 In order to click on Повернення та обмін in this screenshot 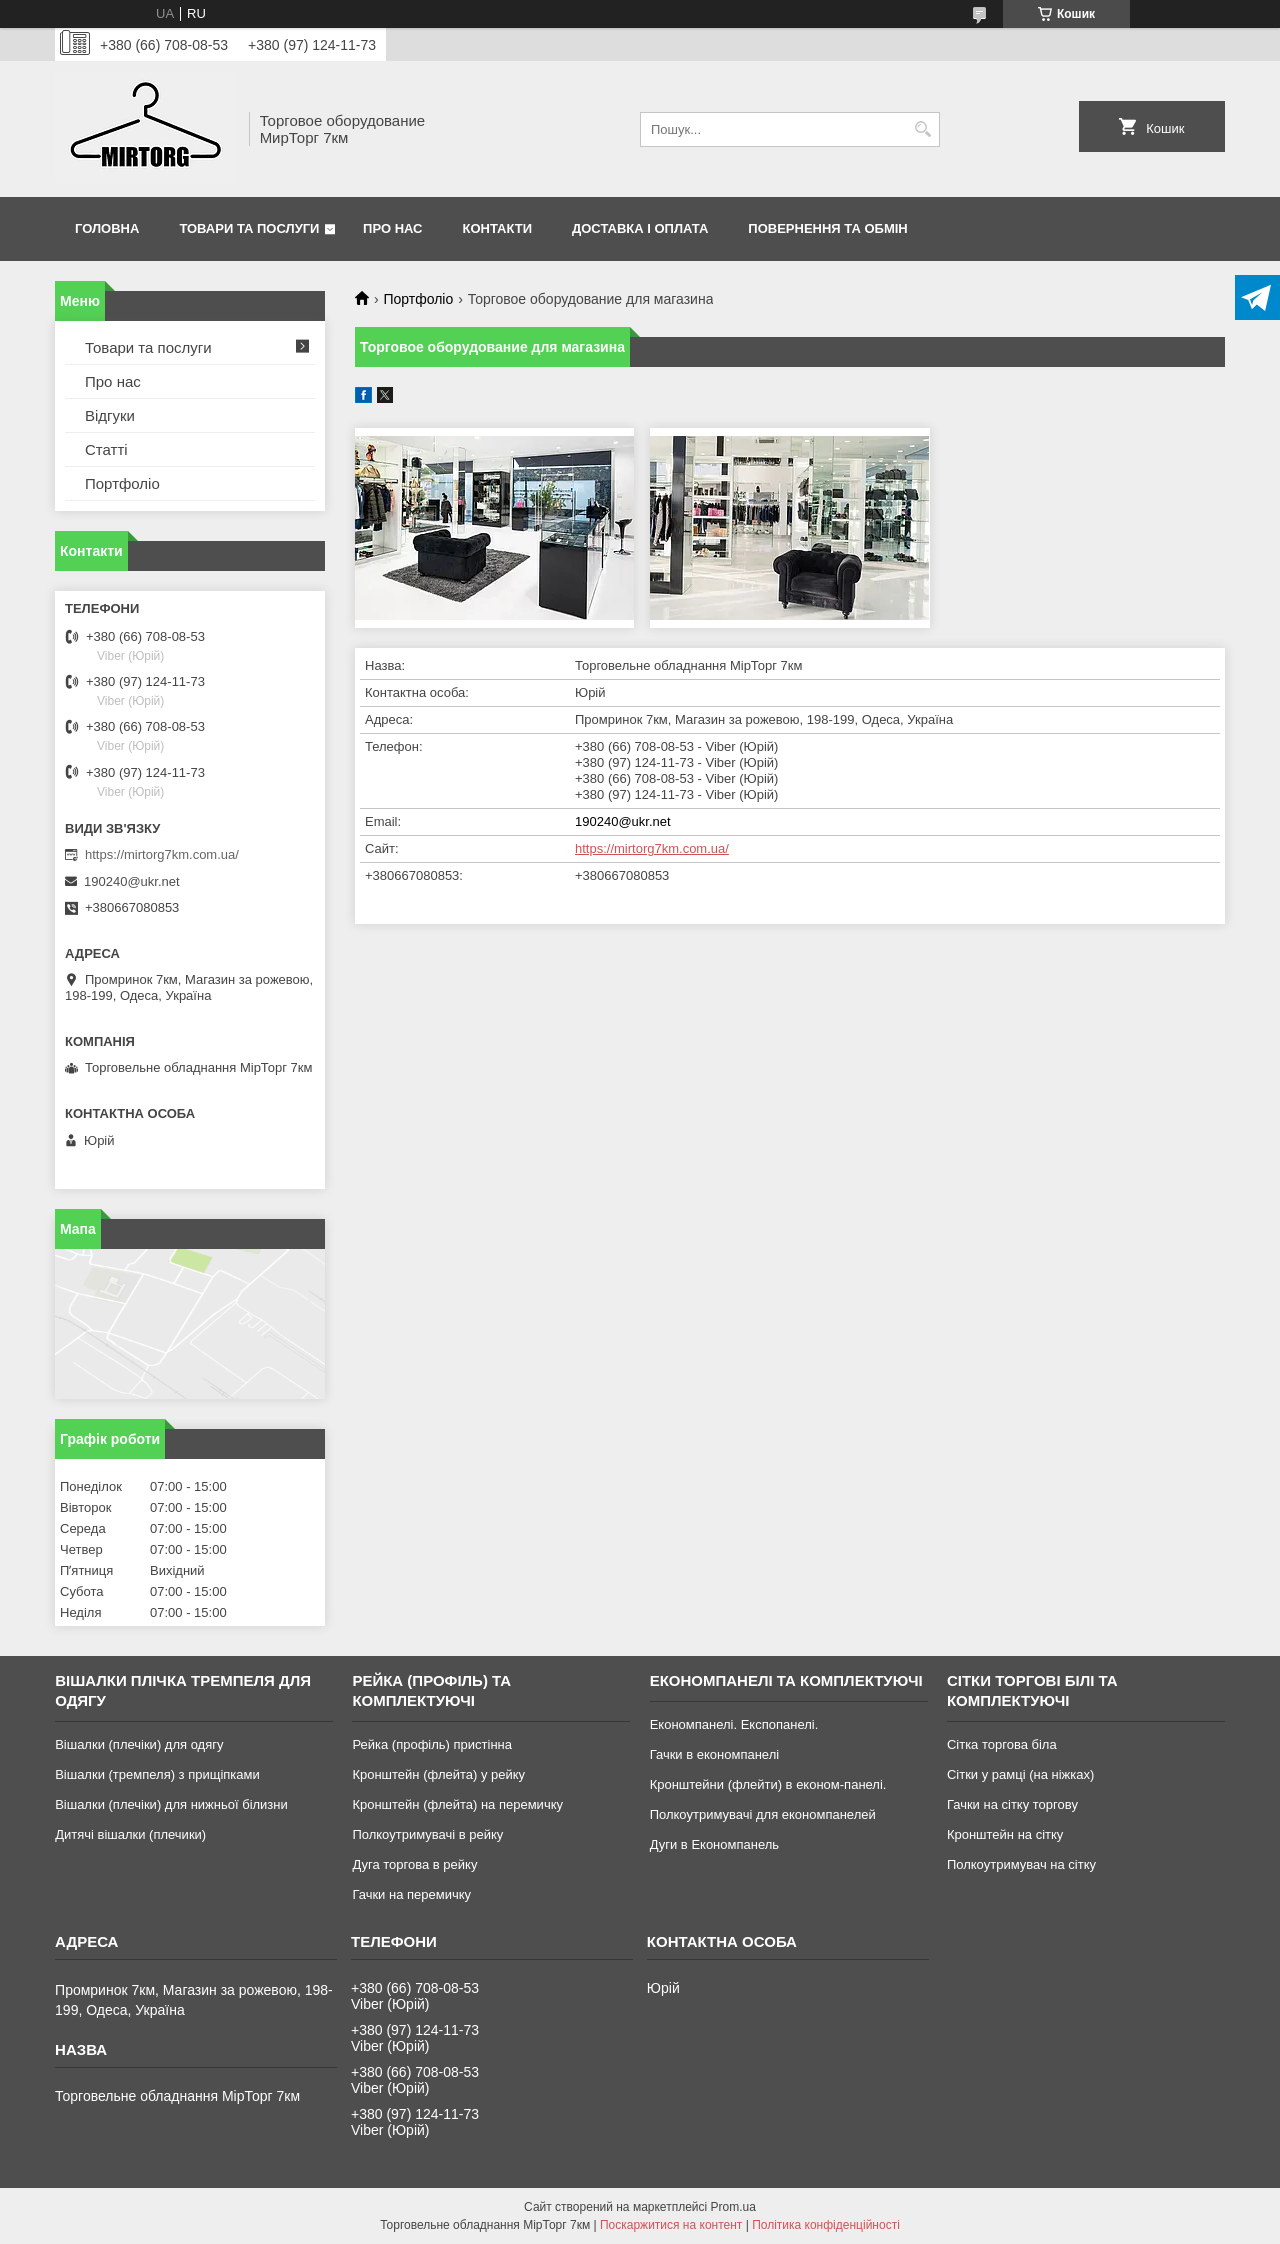, I will do `click(827, 228)`.